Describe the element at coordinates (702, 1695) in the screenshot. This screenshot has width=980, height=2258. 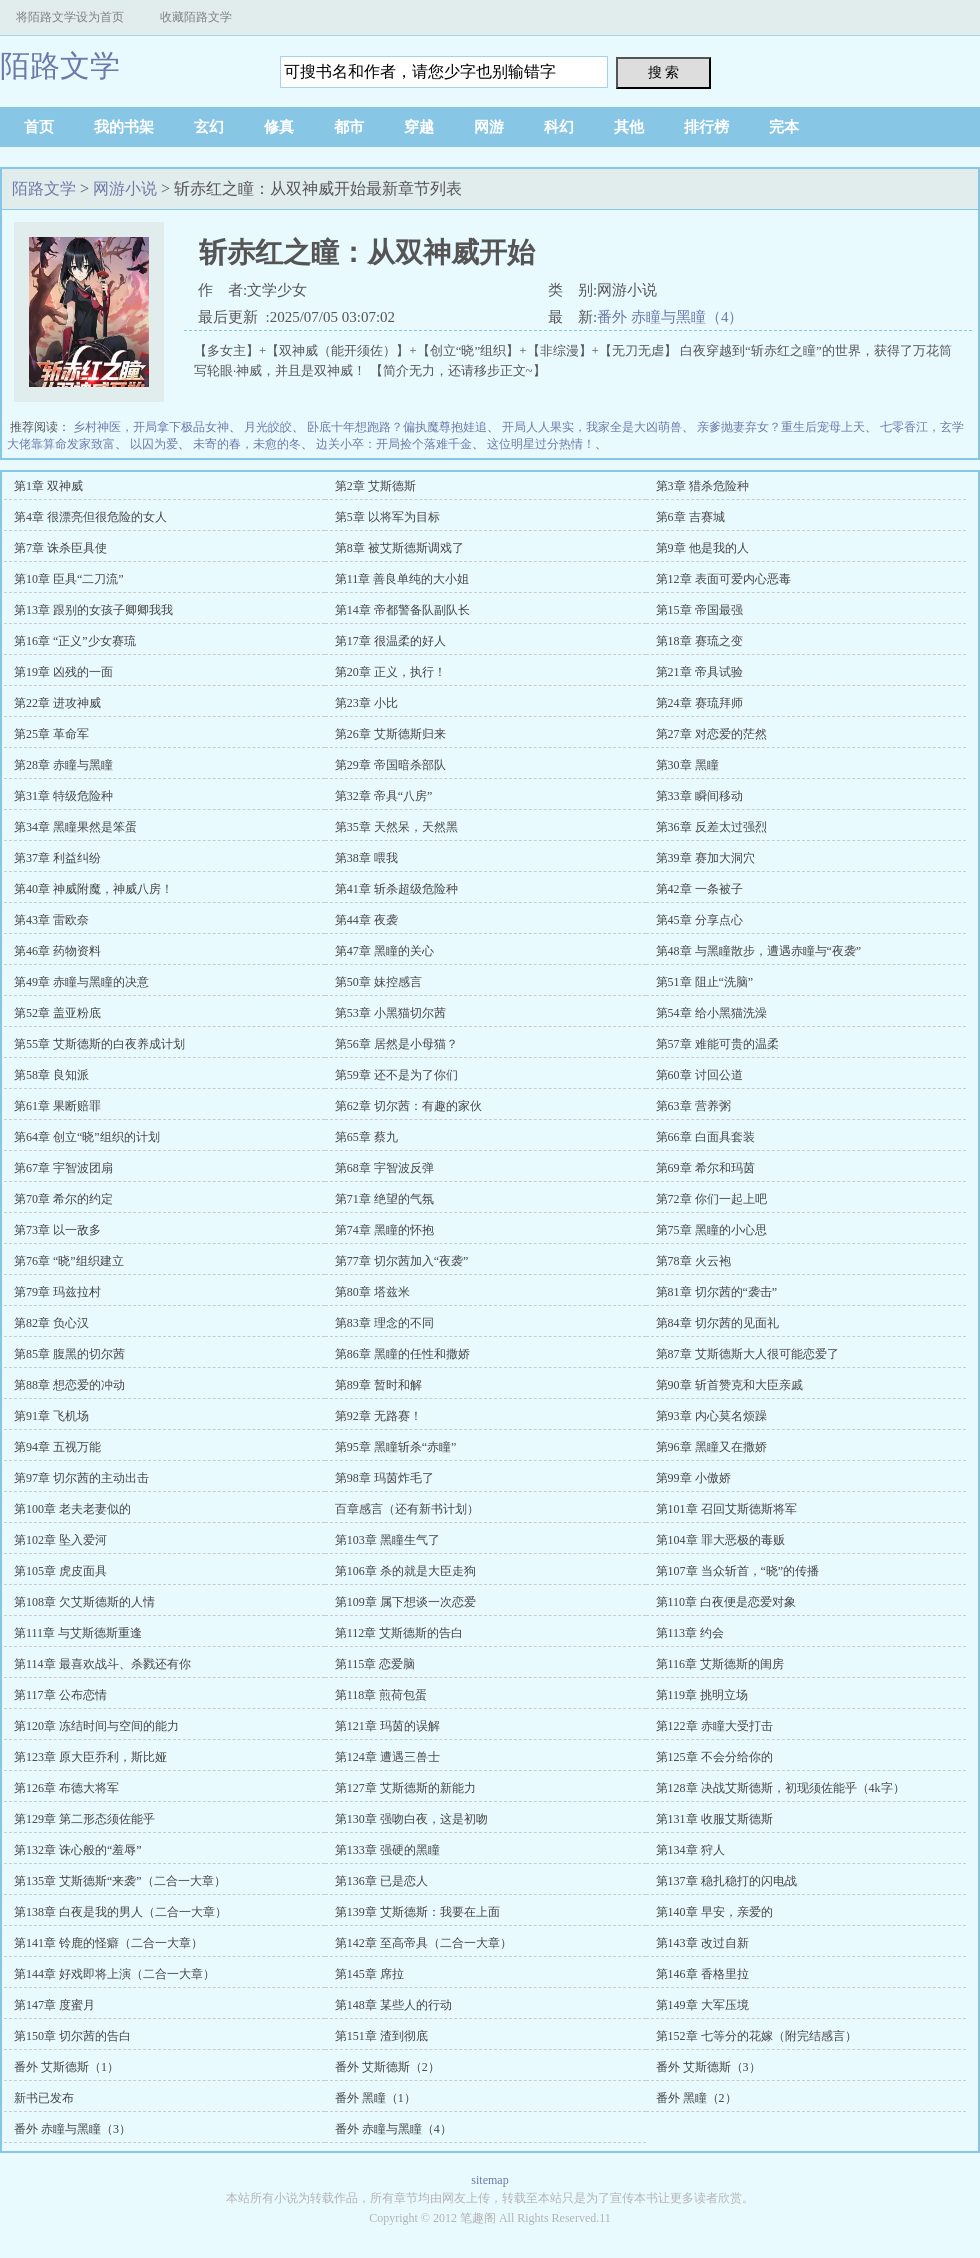
I see `第119章 挑明立场` at that location.